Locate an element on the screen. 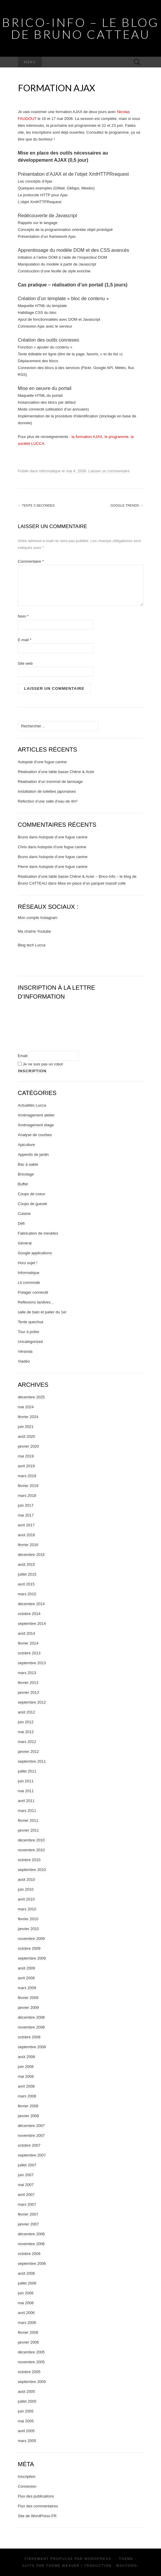  avril 2019 is located at coordinates (26, 1466).